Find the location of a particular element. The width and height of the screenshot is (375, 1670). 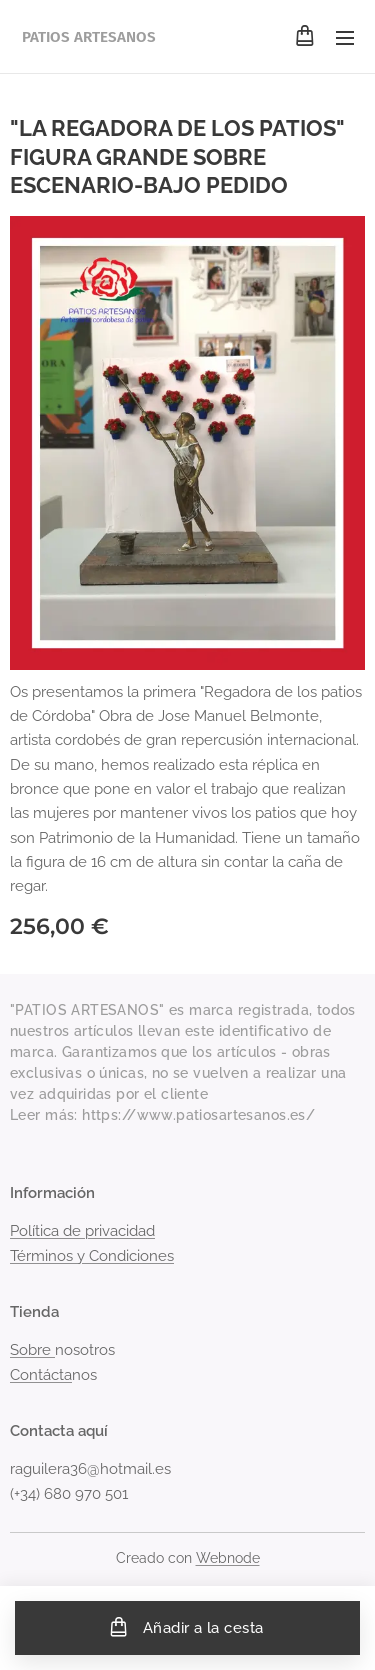

Menú is located at coordinates (345, 38).